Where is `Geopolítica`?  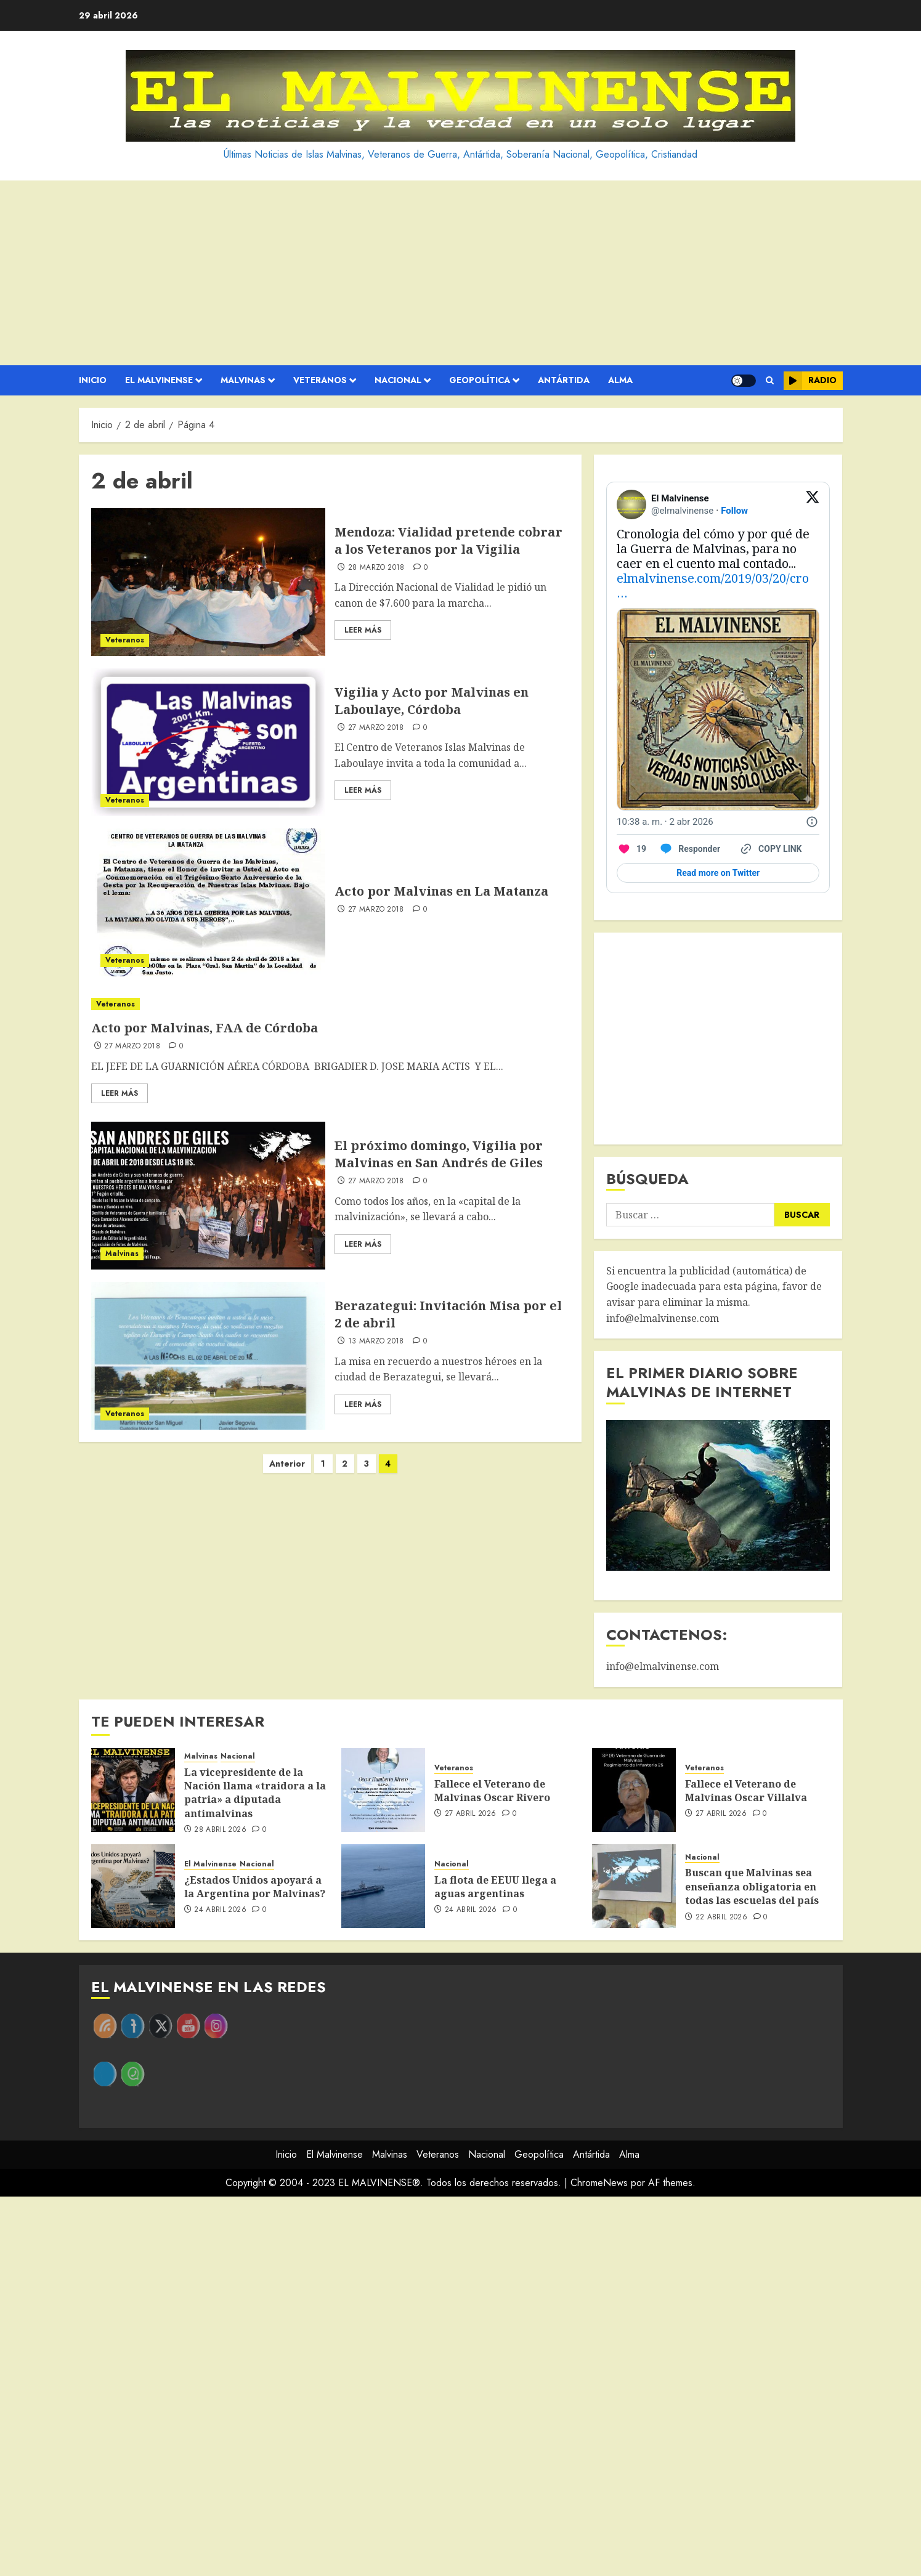
Geopolítica is located at coordinates (479, 380).